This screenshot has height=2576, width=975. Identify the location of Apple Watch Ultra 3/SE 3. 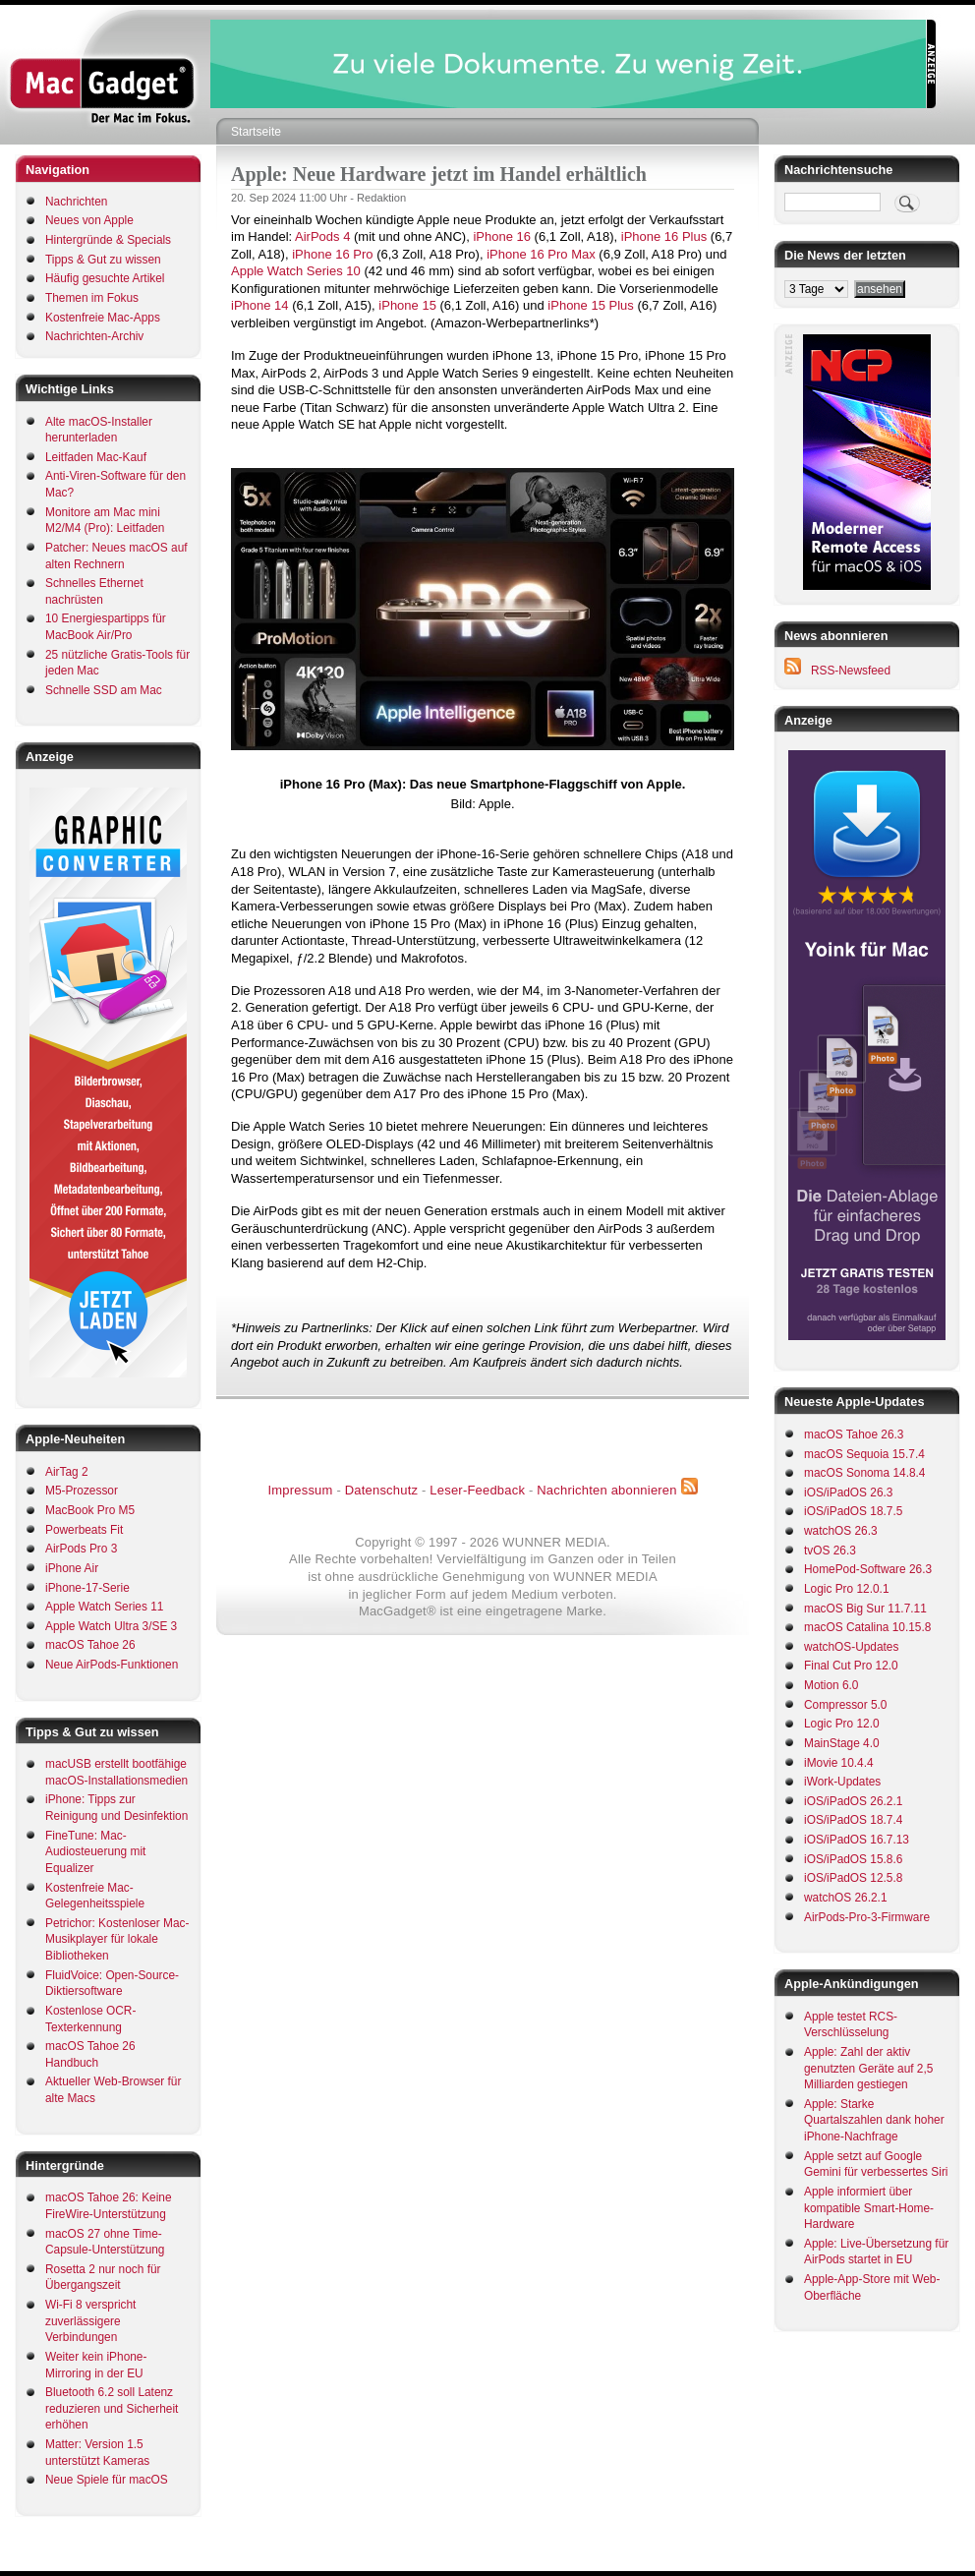
(111, 1626).